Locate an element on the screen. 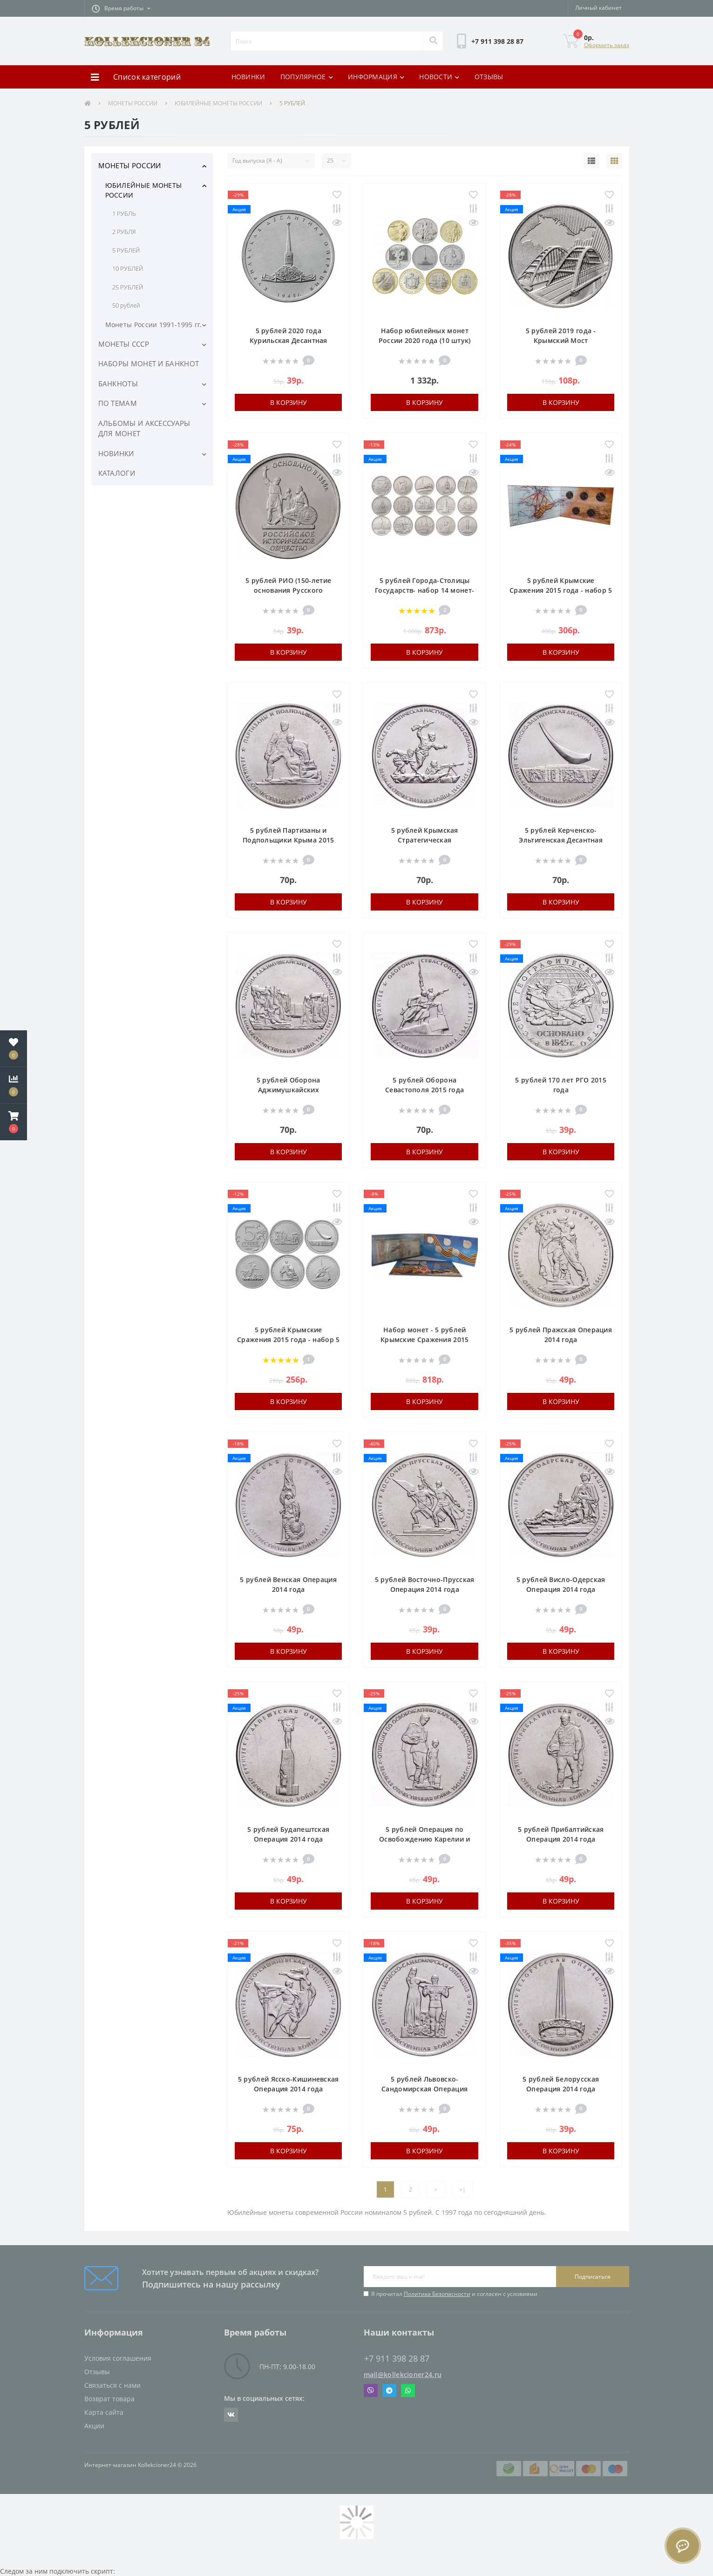 This screenshot has width=713, height=2576. 5 рублей Операция по Освобождению Карелии и Заполярья 2014 года is located at coordinates (424, 1839).